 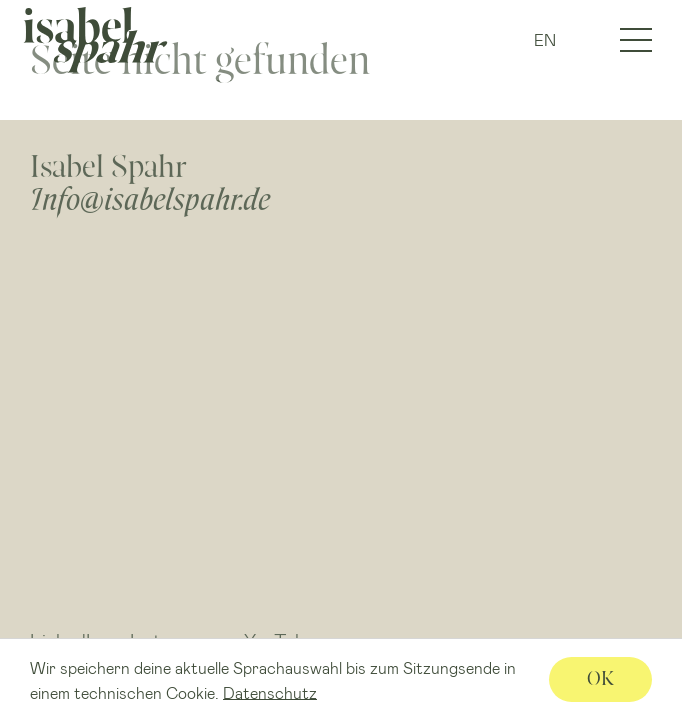 What do you see at coordinates (270, 691) in the screenshot?
I see `Datenschutz` at bounding box center [270, 691].